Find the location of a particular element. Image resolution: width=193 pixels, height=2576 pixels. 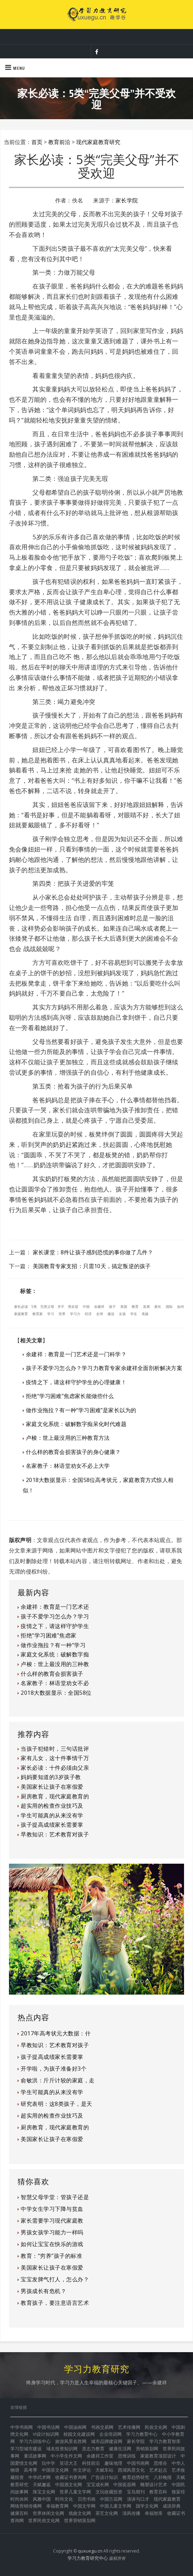

什么样的教育会损害孩子 is located at coordinates (52, 1673).